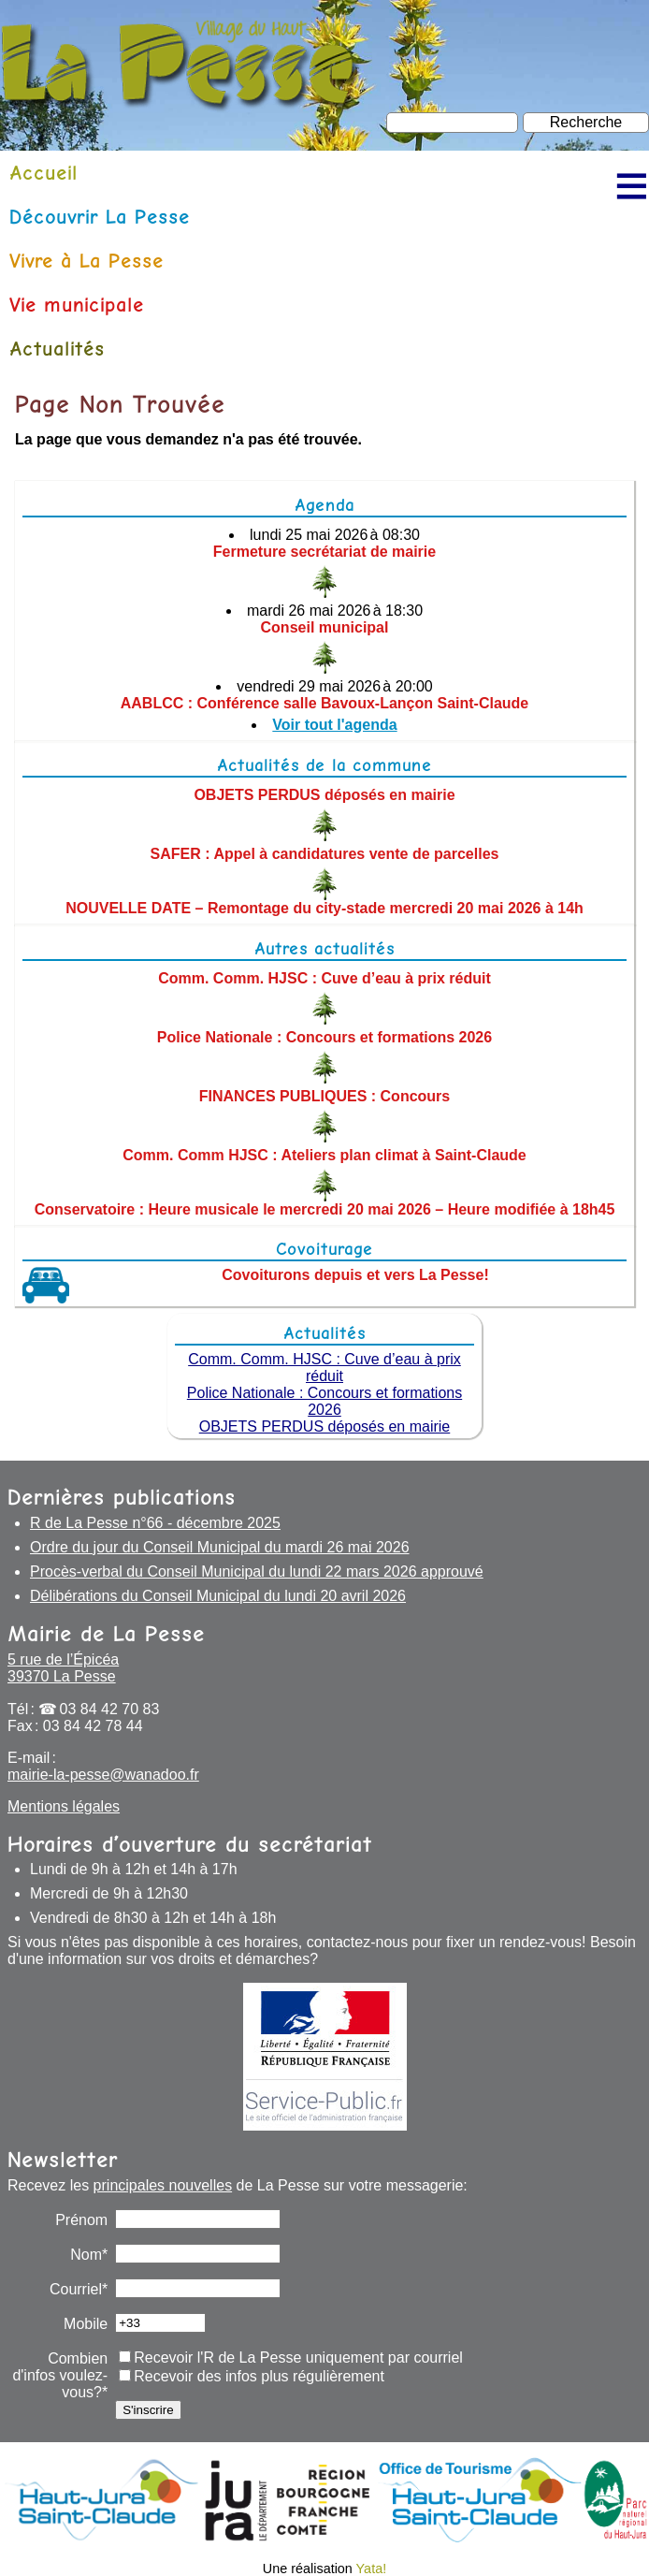 The image size is (649, 2576). I want to click on Nom*, so click(89, 2255).